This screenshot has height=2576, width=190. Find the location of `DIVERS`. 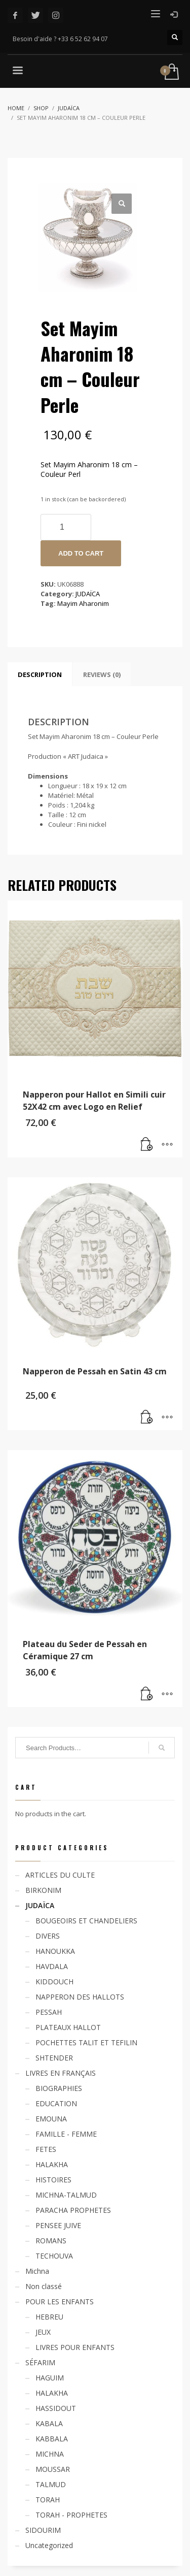

DIVERS is located at coordinates (47, 1936).